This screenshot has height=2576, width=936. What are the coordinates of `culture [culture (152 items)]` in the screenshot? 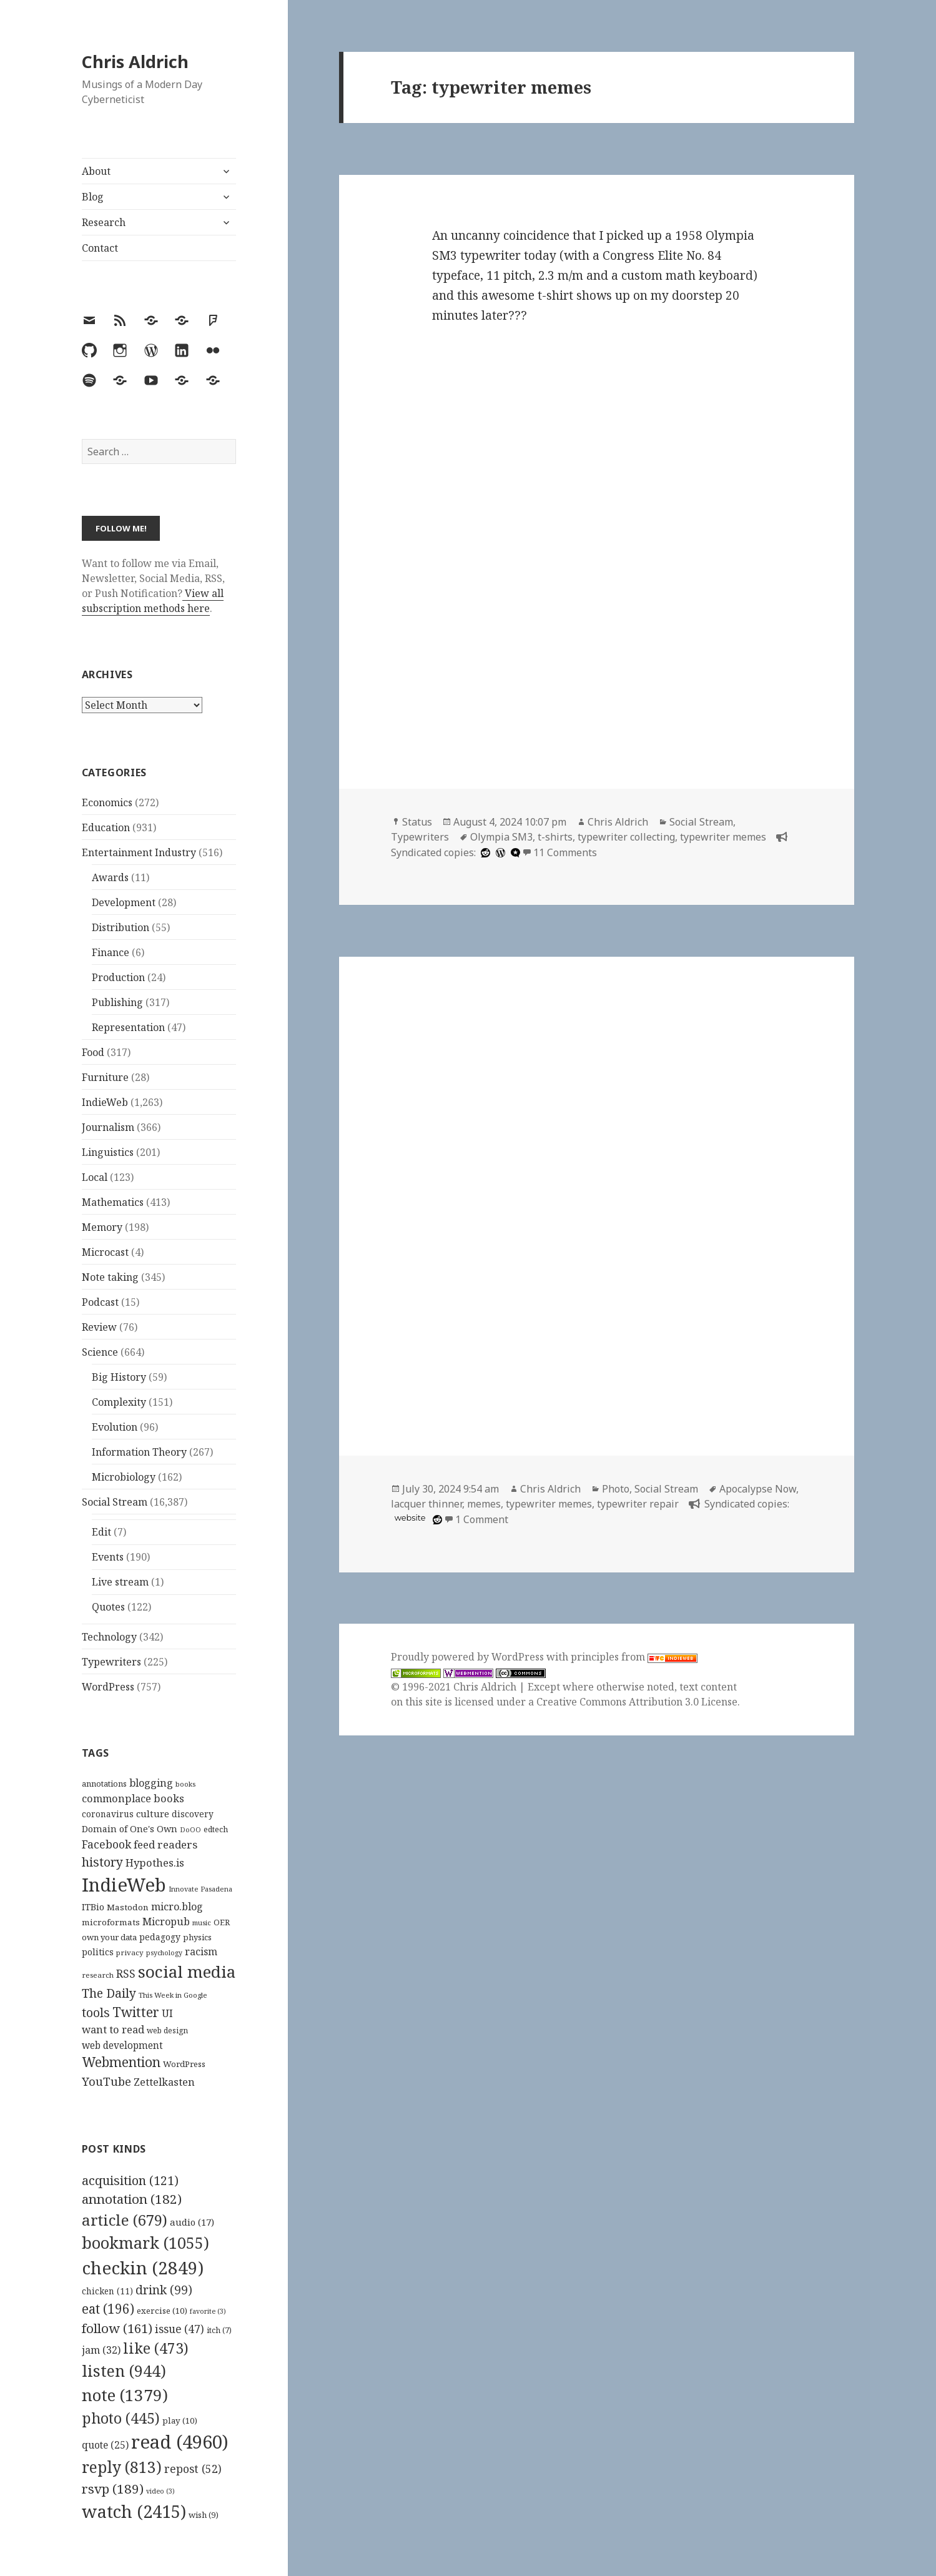 It's located at (152, 1813).